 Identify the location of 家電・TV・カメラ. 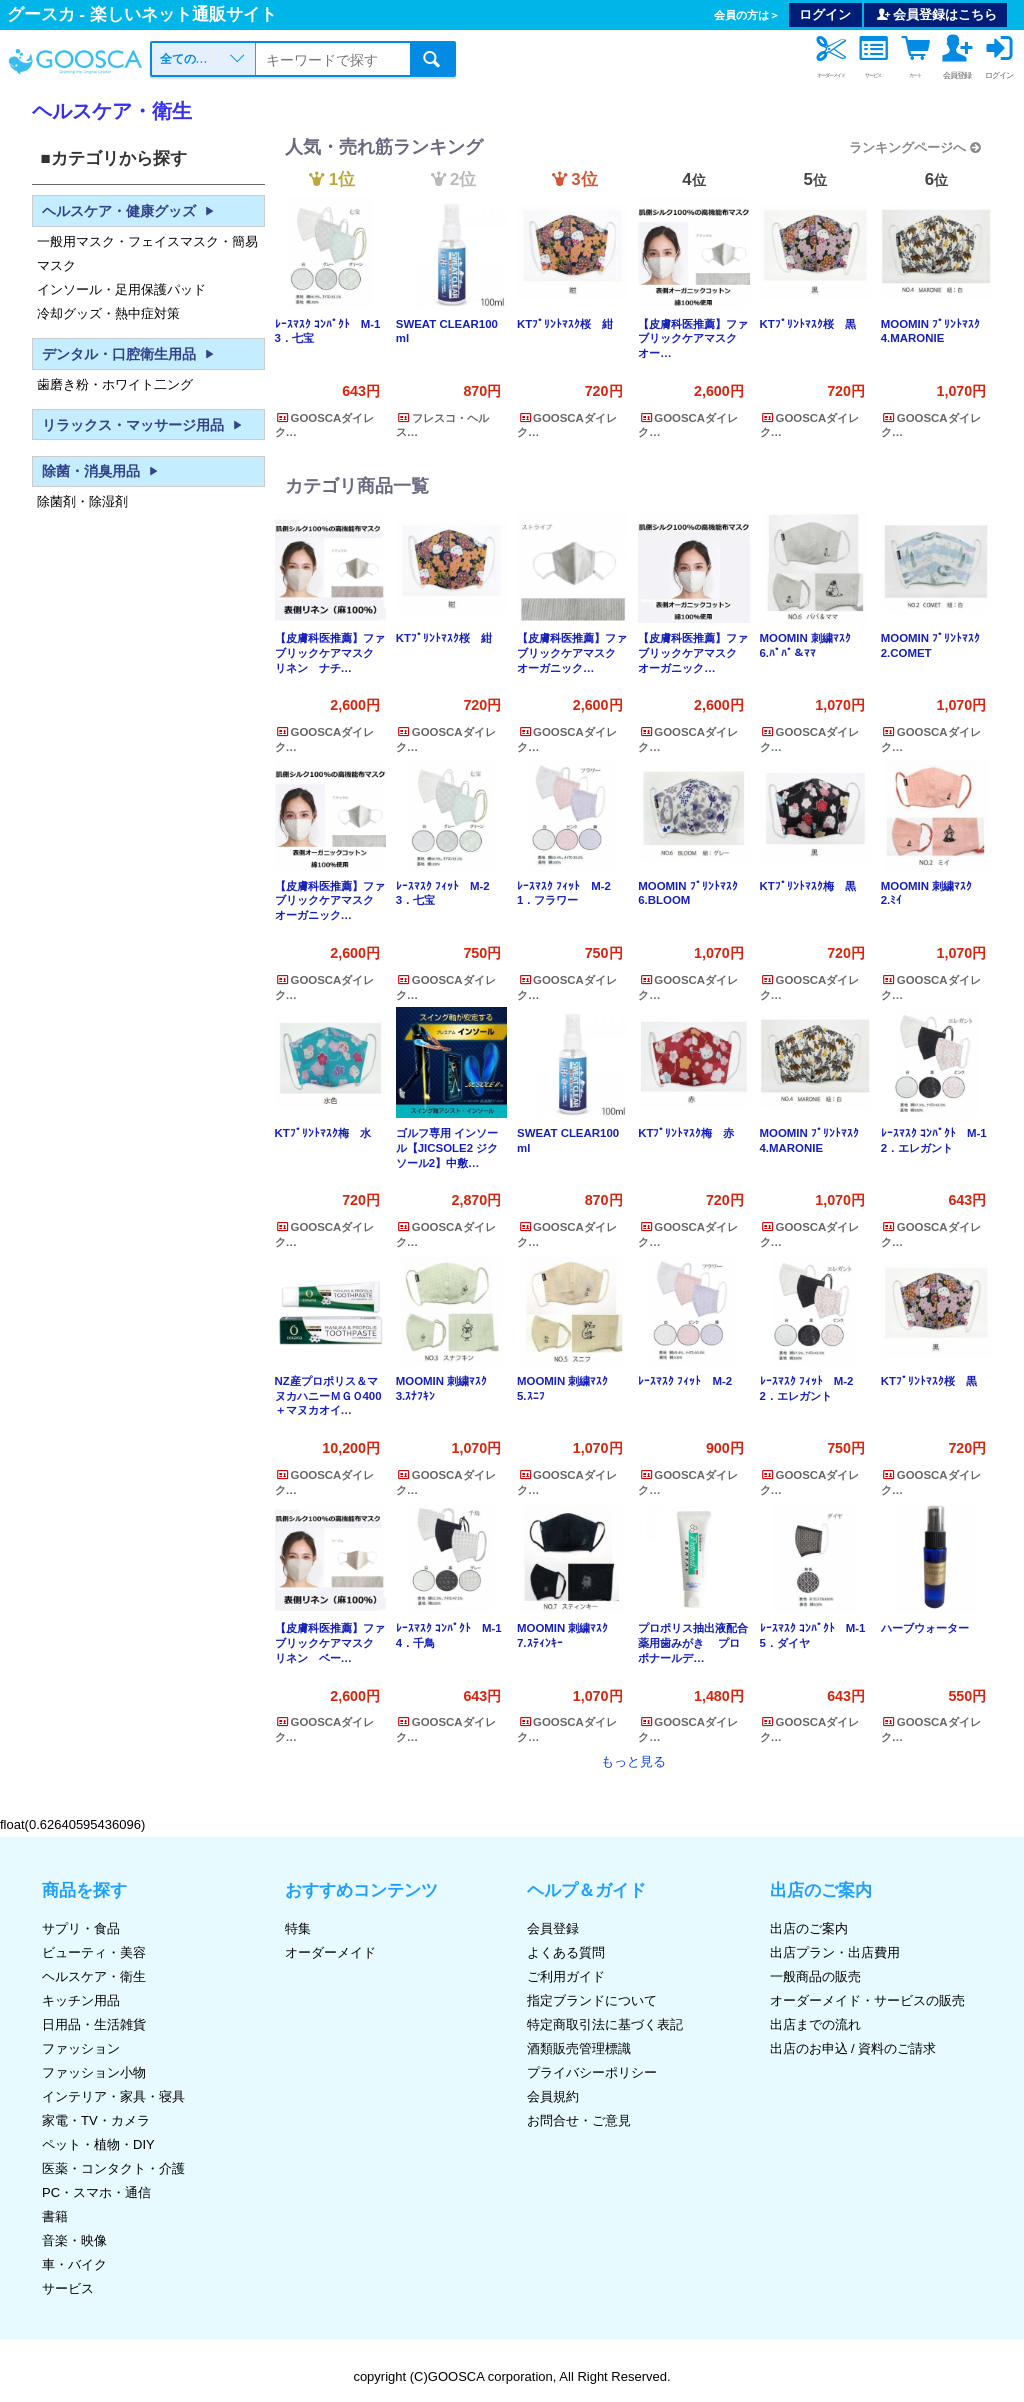
(96, 2120).